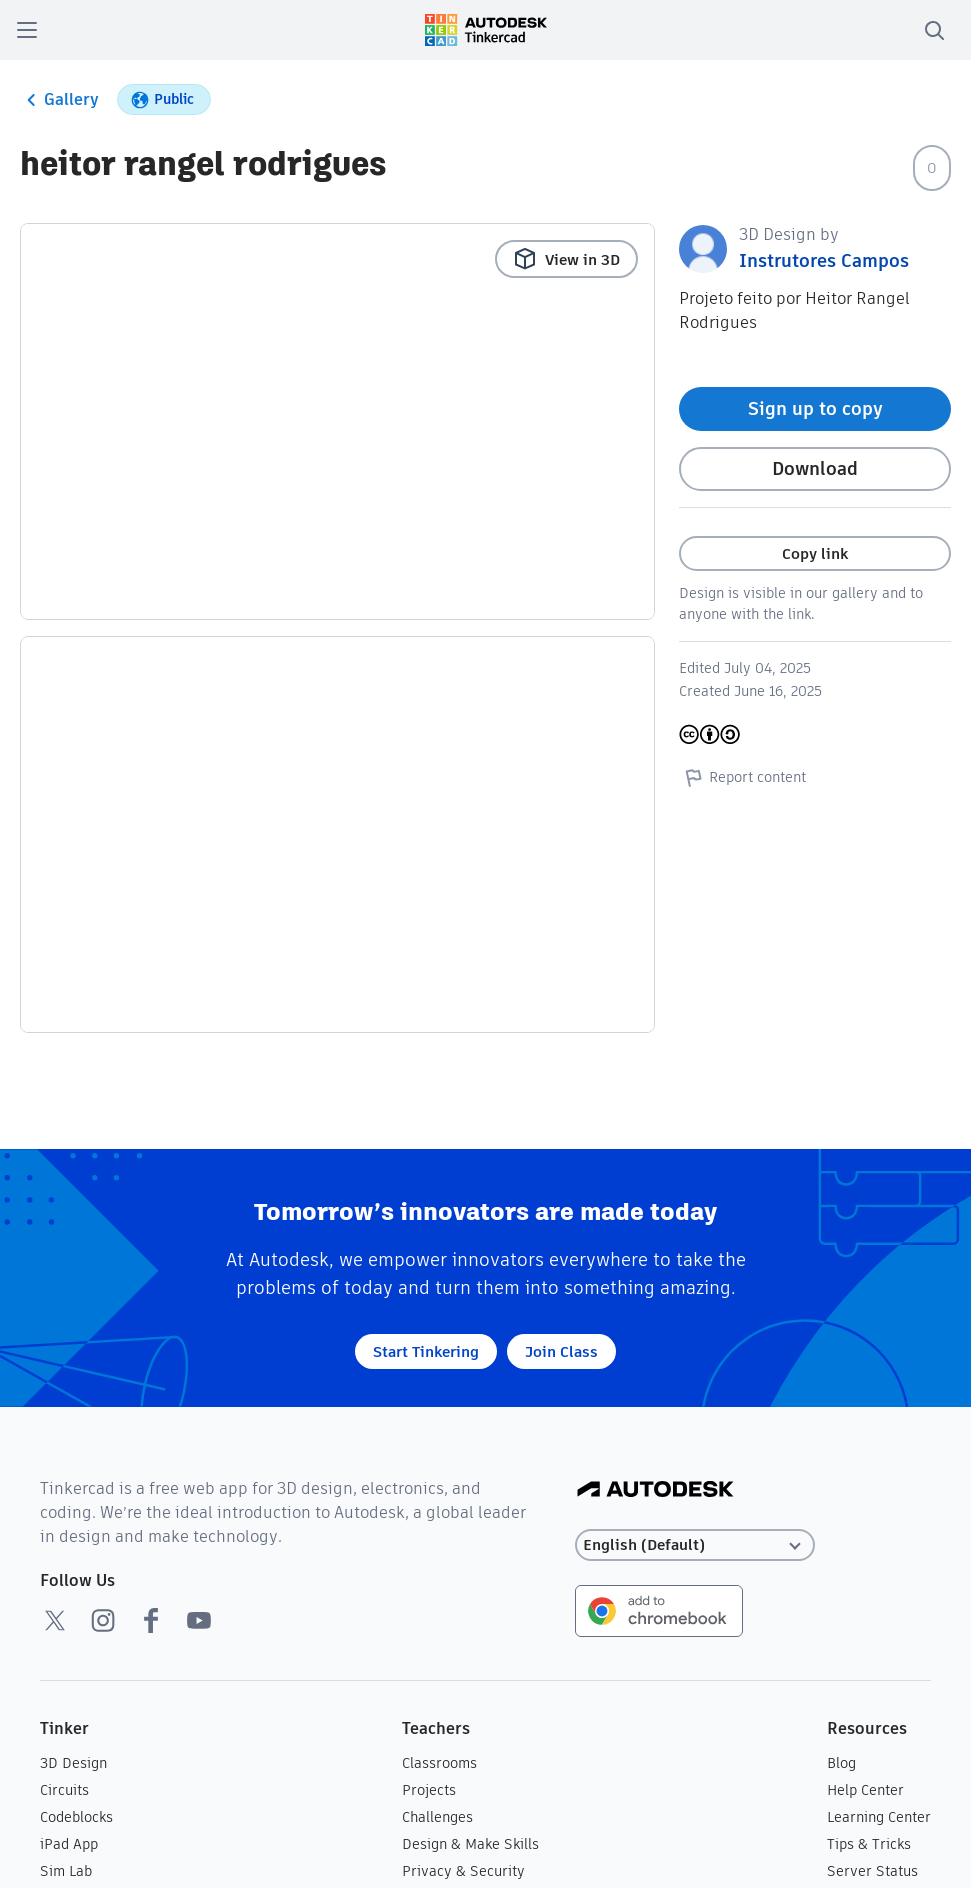 This screenshot has width=971, height=1888. I want to click on Copy link, so click(815, 553).